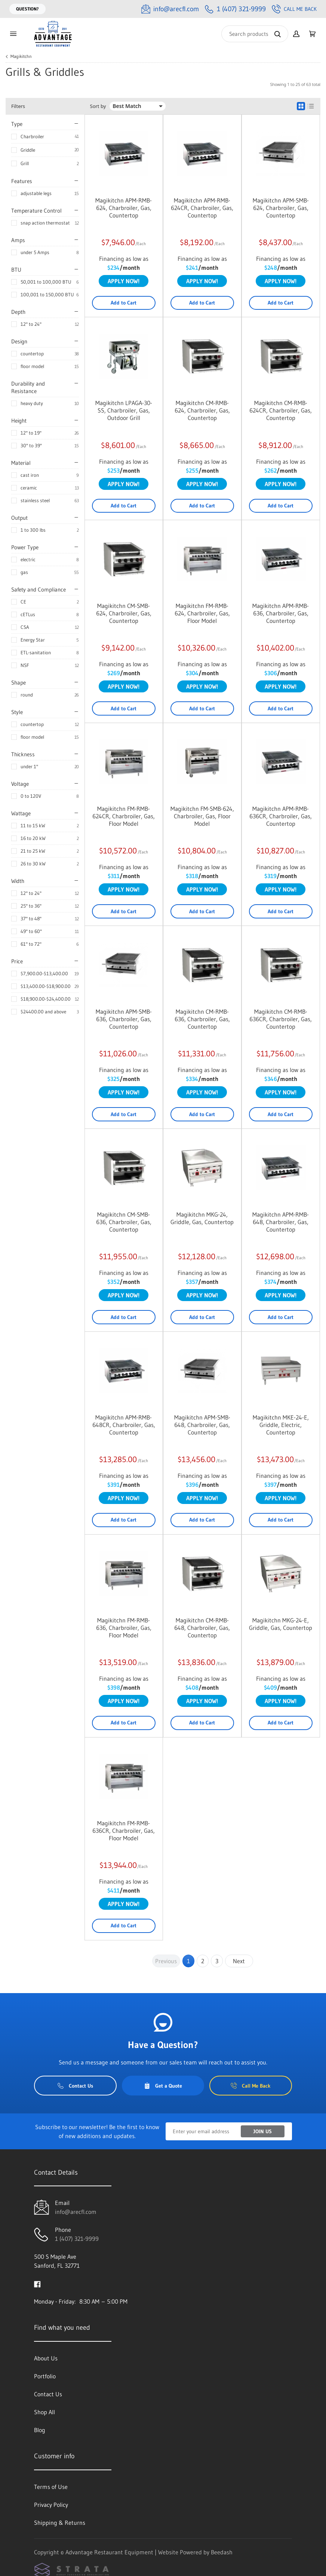 The height and width of the screenshot is (2576, 326). What do you see at coordinates (202, 816) in the screenshot?
I see `Magikitchn FM-SMB-624, Charbroiler, Gas, Floor Model` at bounding box center [202, 816].